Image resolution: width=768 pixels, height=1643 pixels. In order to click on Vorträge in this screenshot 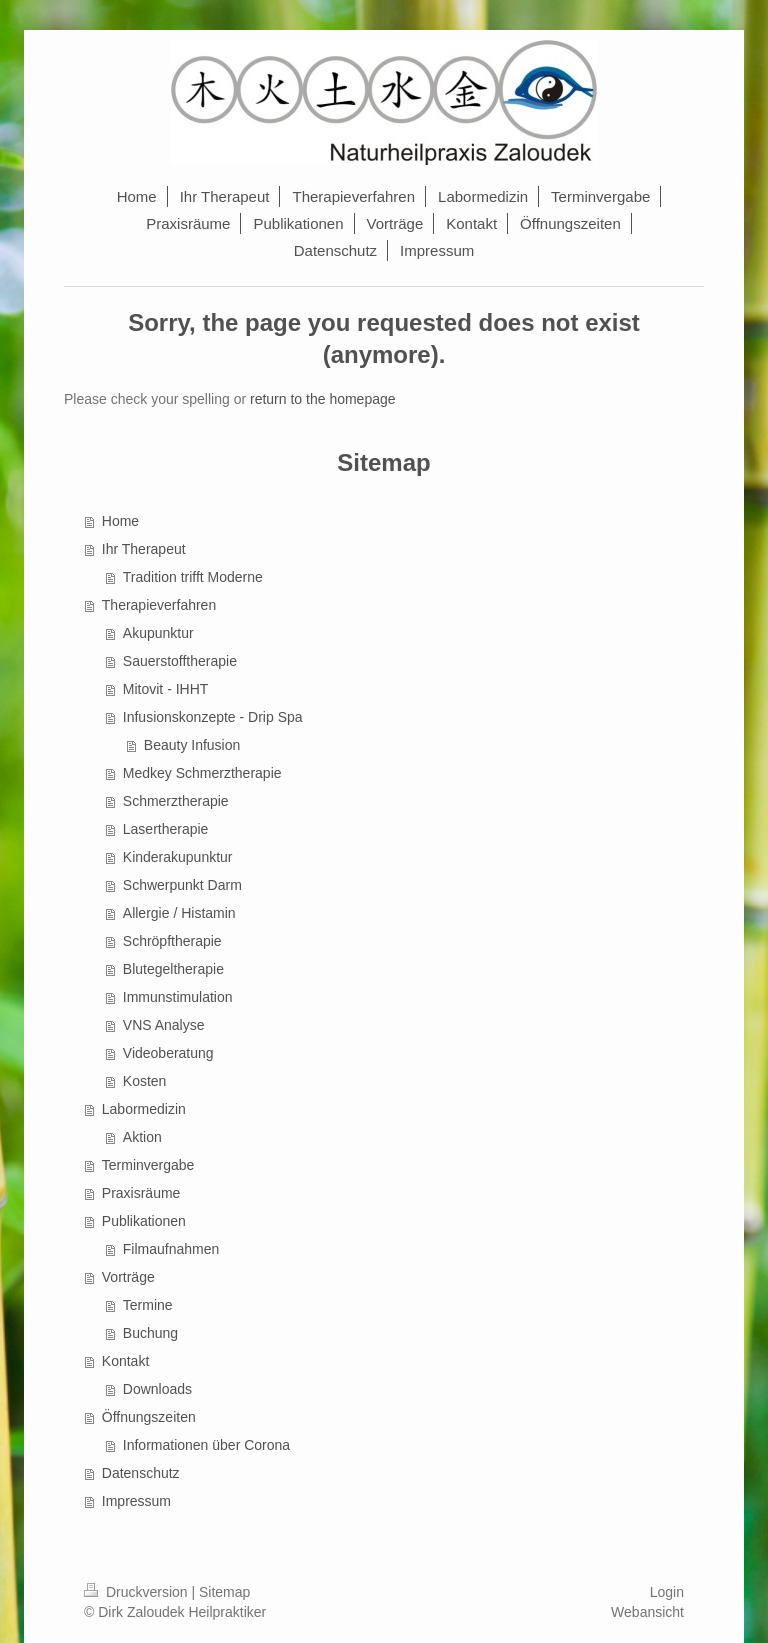, I will do `click(128, 1277)`.